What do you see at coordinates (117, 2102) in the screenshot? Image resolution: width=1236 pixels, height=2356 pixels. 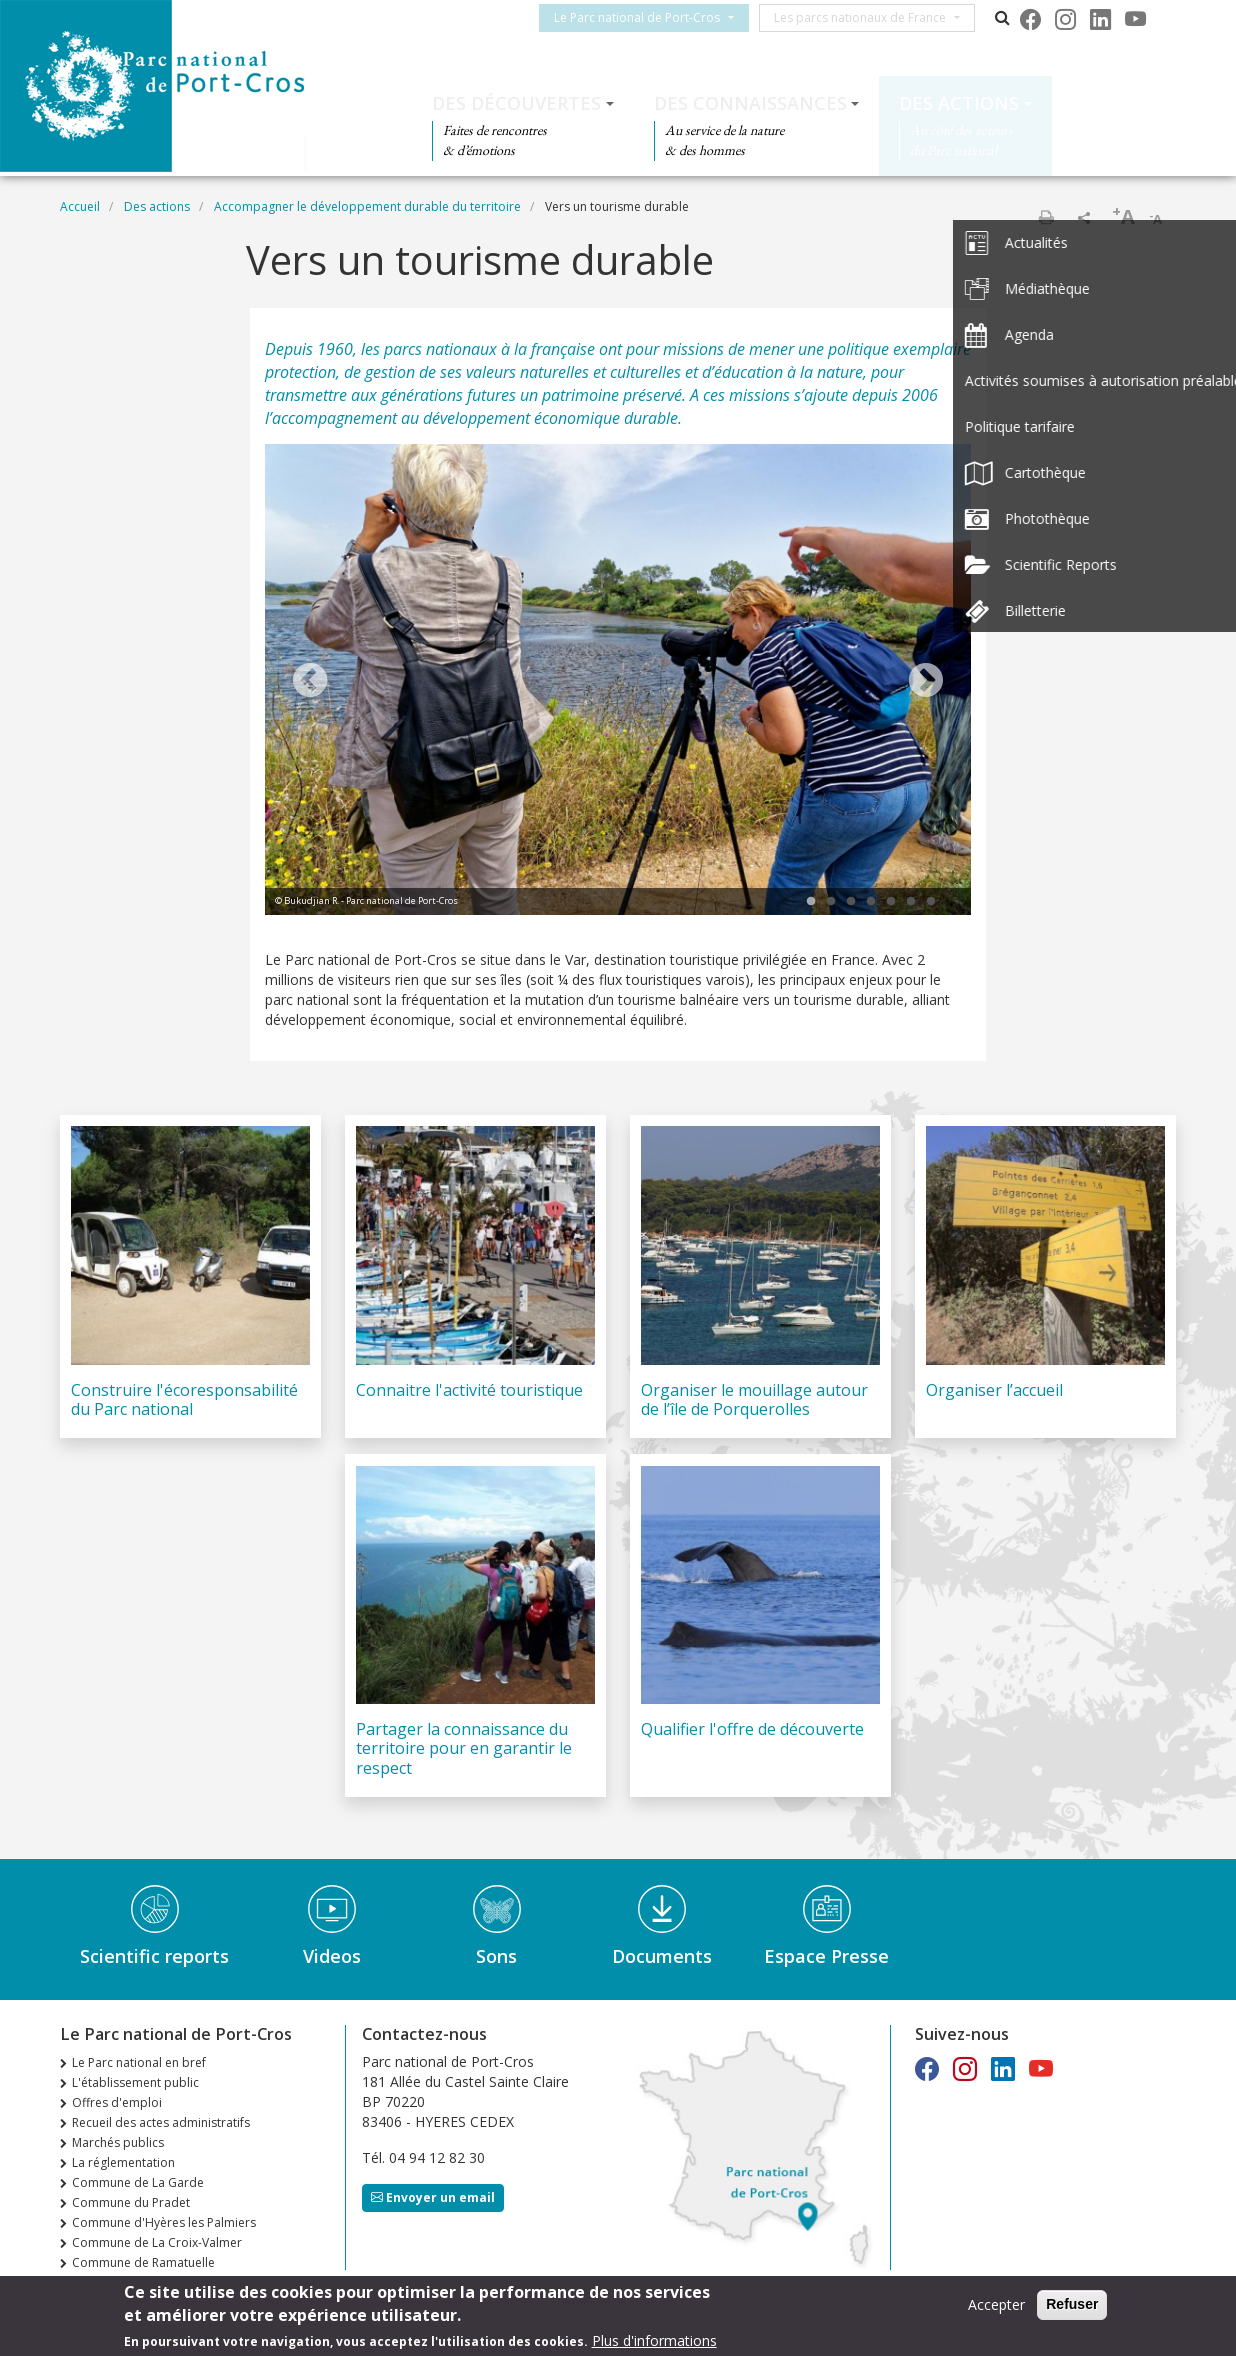 I see `Offres d'emploi` at bounding box center [117, 2102].